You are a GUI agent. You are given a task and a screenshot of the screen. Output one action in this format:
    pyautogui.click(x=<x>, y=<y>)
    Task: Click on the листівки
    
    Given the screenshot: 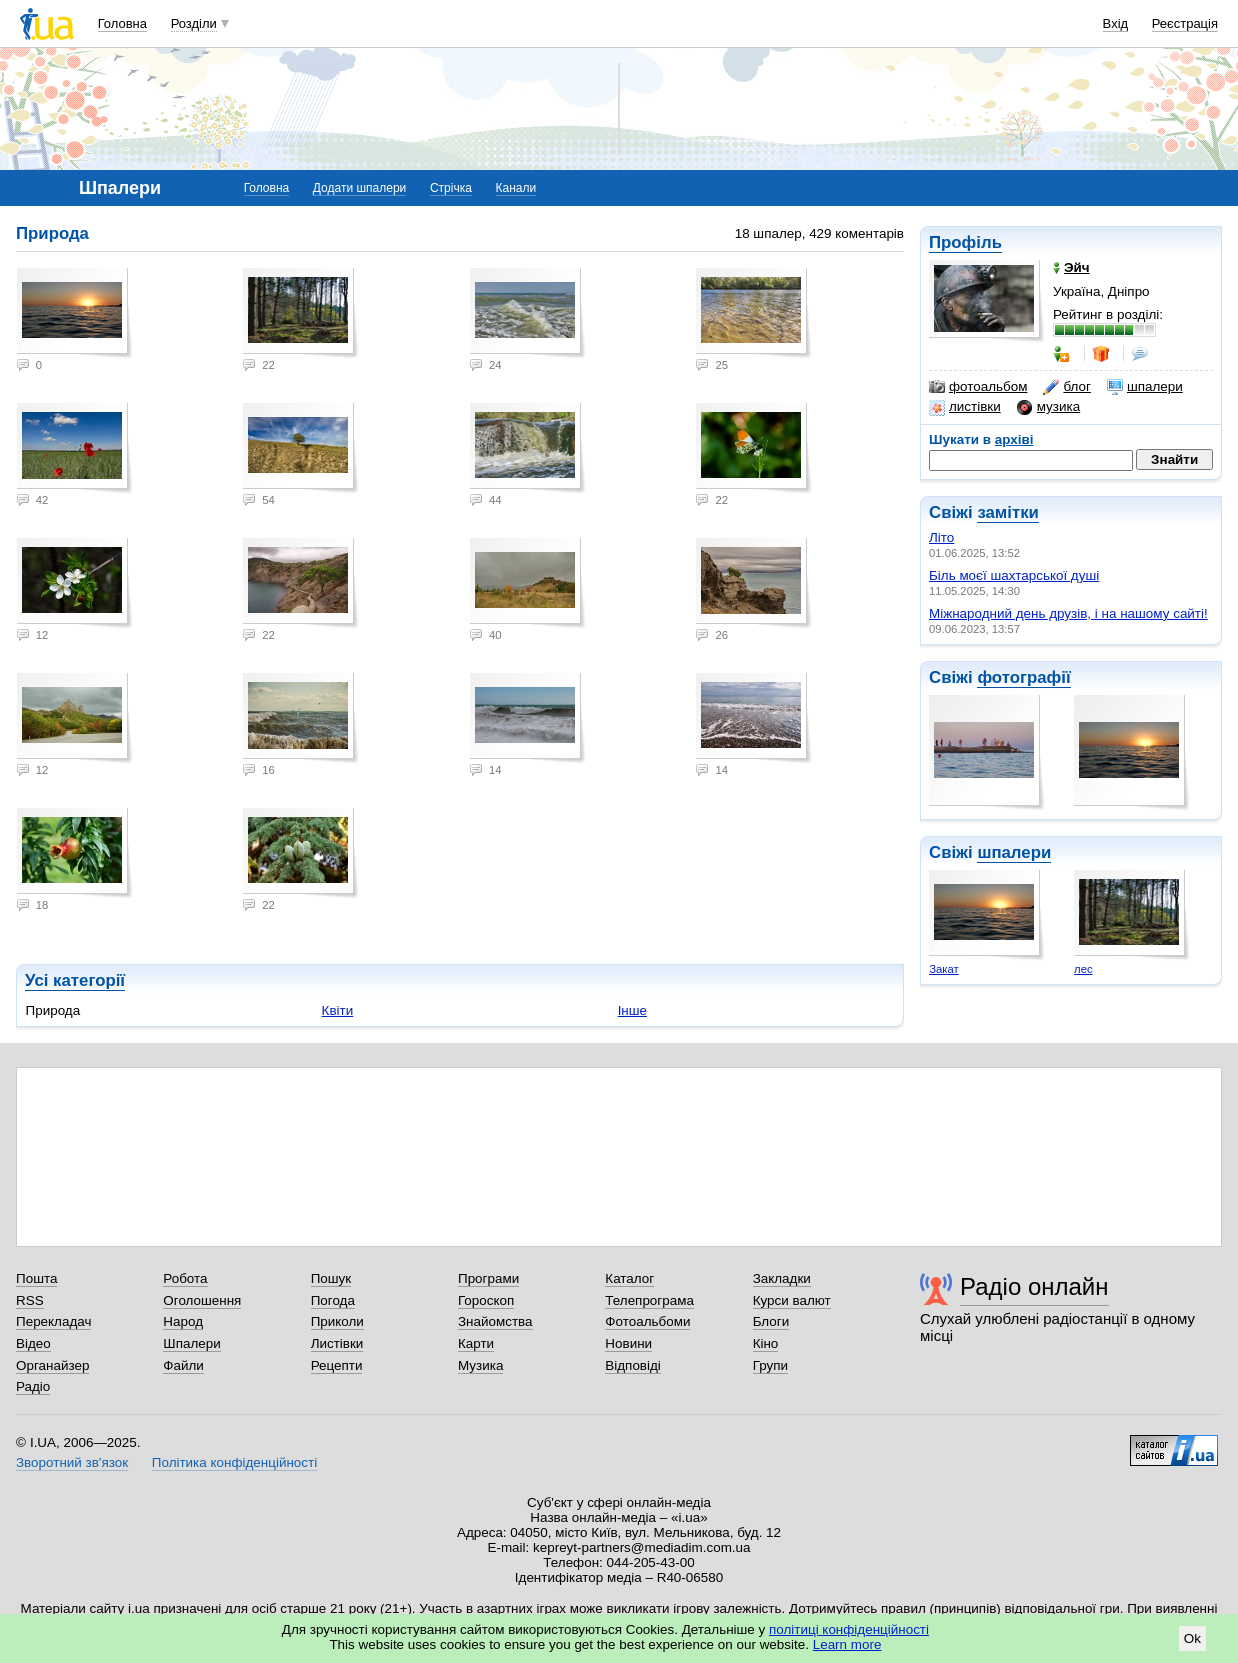 What is the action you would take?
    pyautogui.click(x=965, y=407)
    